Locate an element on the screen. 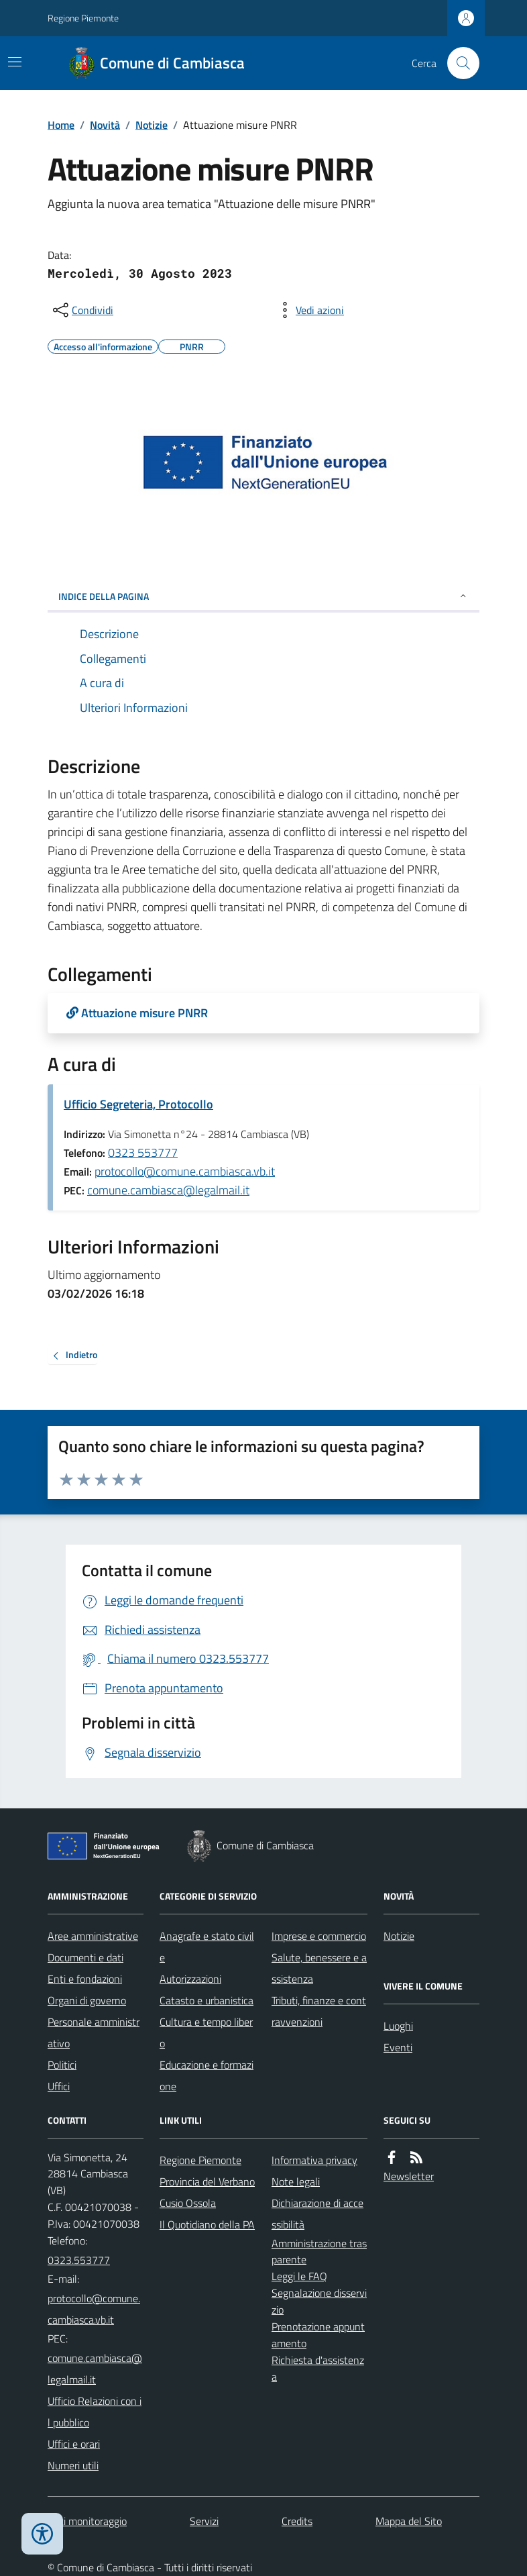  Newsletter is located at coordinates (409, 2176).